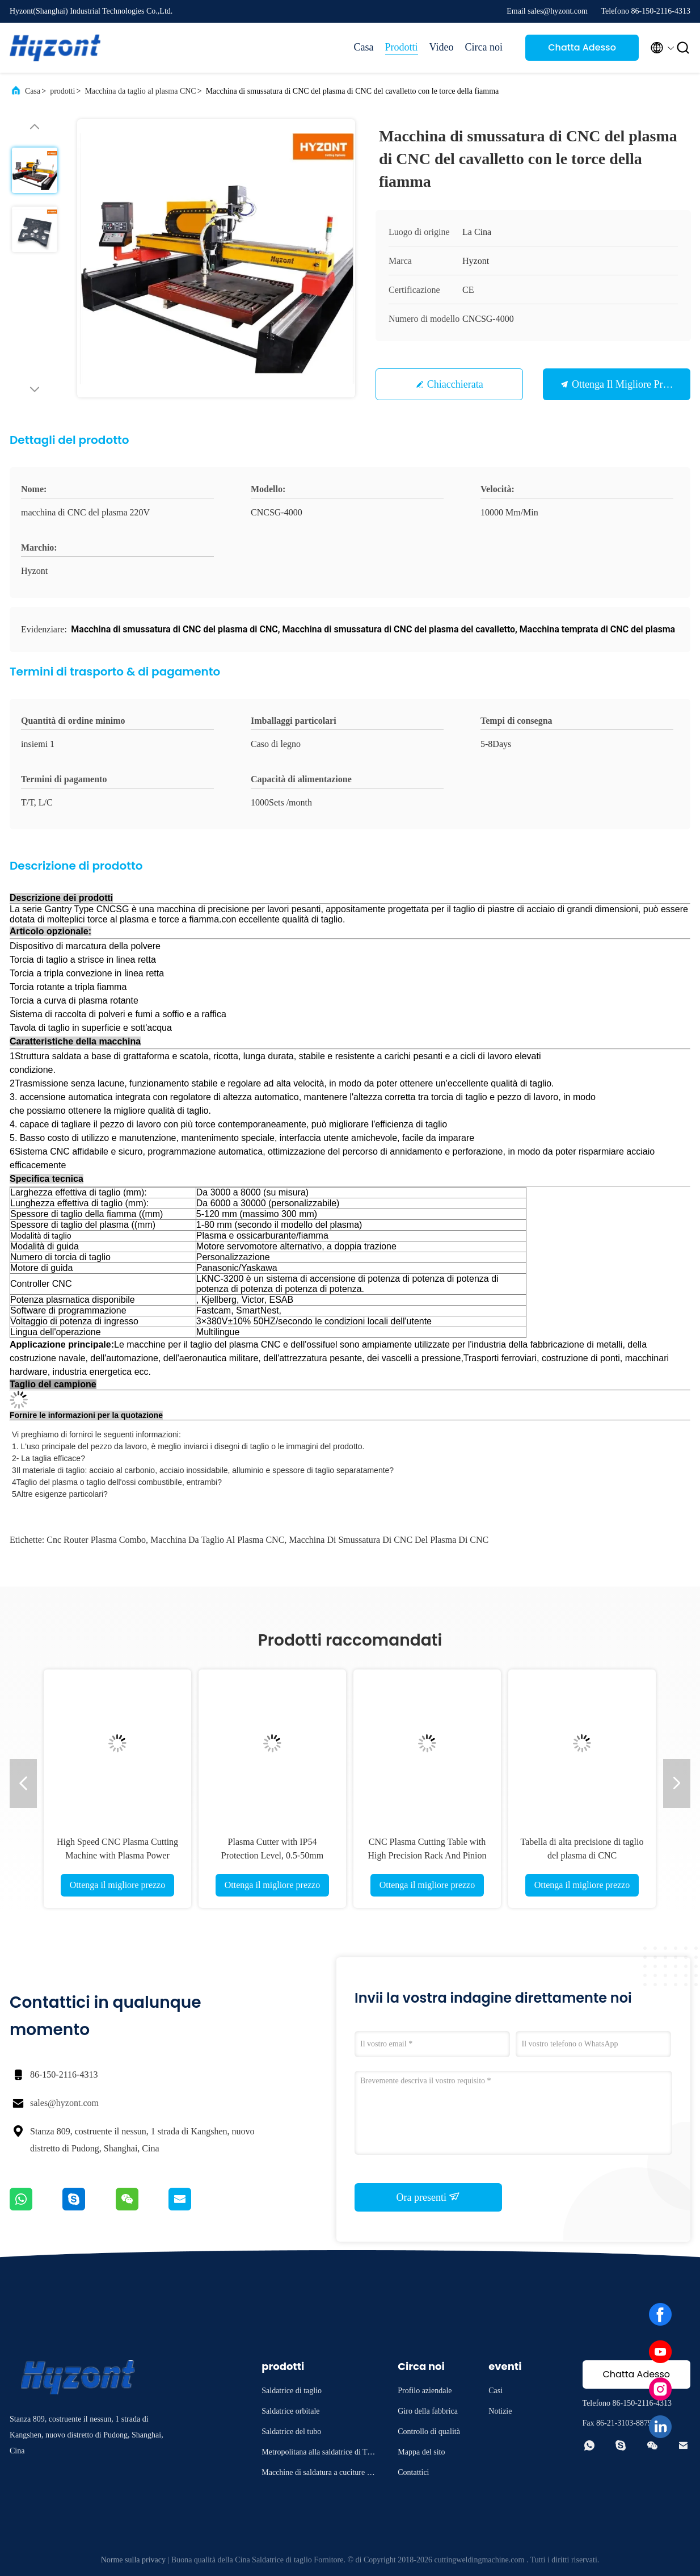 The width and height of the screenshot is (700, 2576). What do you see at coordinates (388, 1540) in the screenshot?
I see `Macchina di smussatura di CNC del plasma di CNC` at bounding box center [388, 1540].